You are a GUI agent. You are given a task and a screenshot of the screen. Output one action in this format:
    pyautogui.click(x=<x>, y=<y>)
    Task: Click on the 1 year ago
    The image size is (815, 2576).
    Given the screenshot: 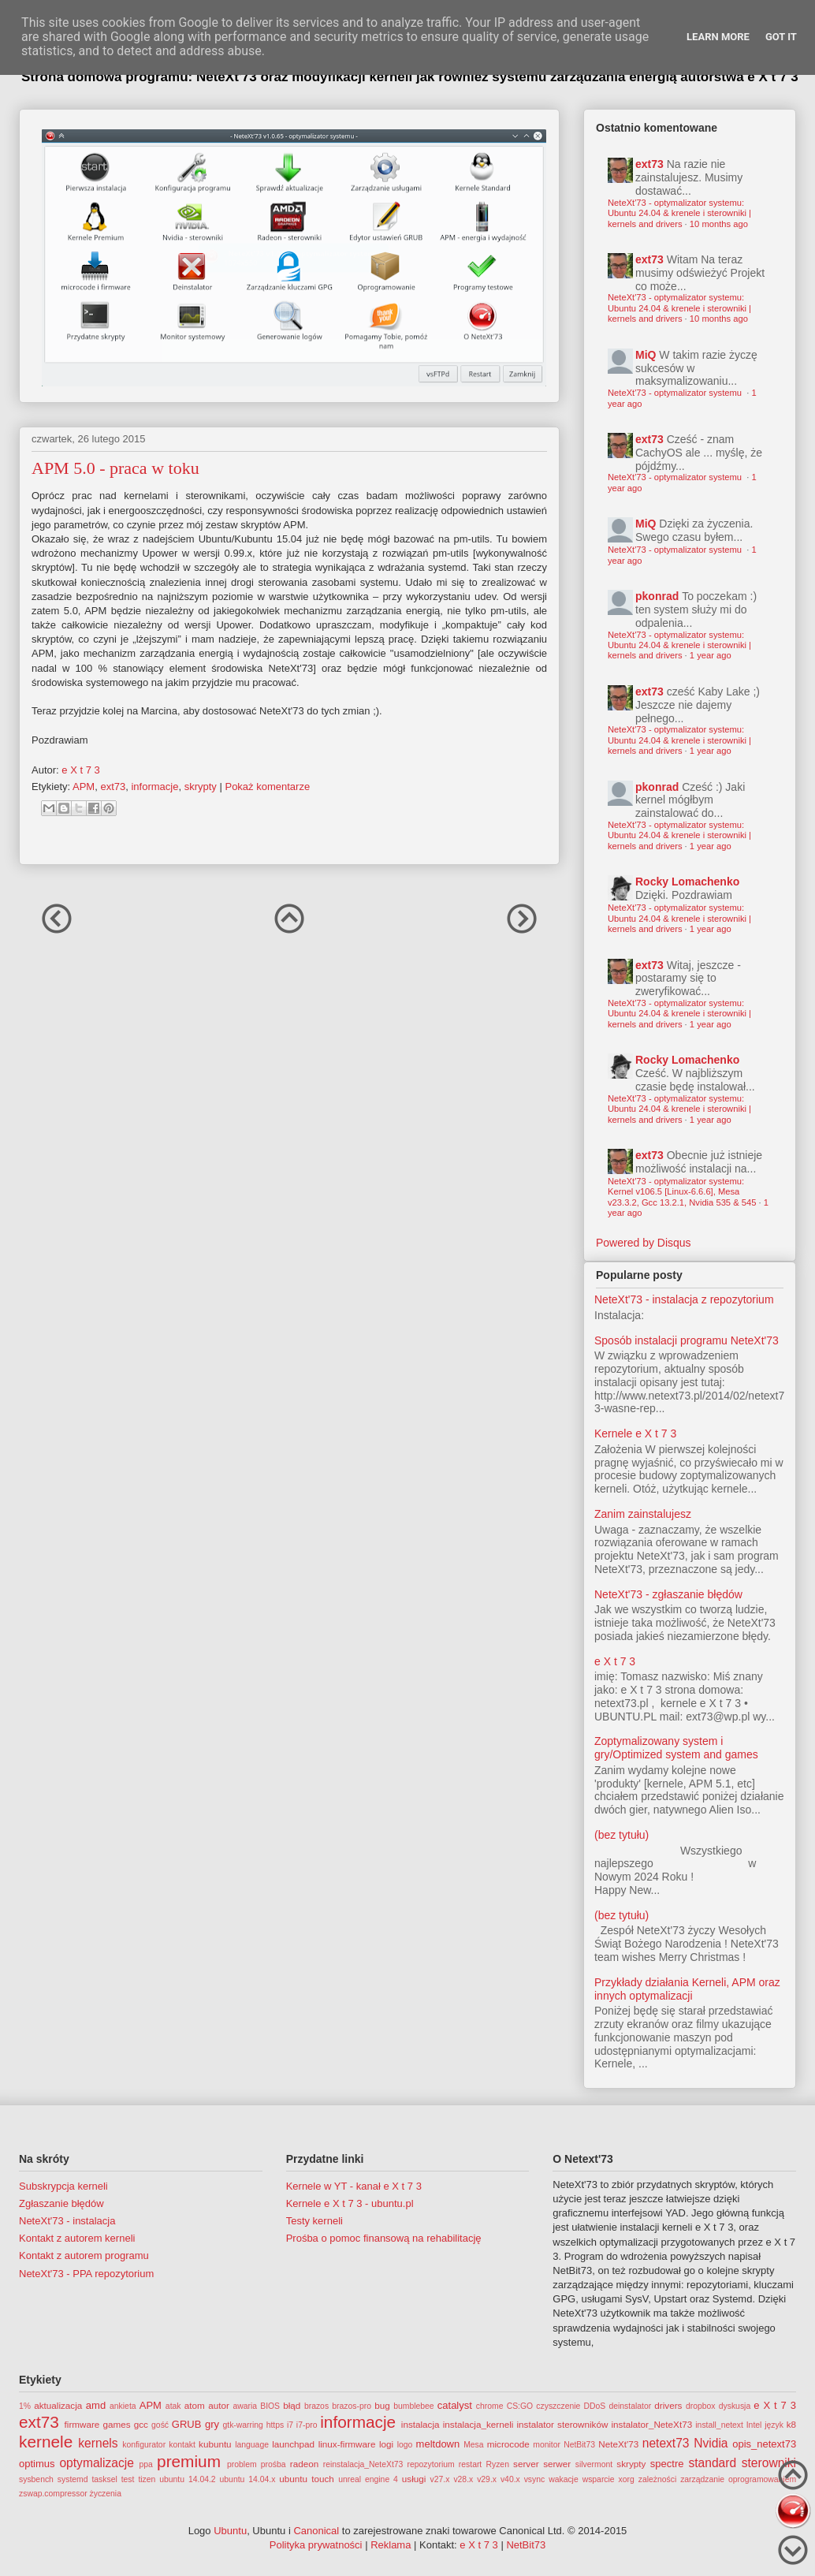 What is the action you would take?
    pyautogui.click(x=710, y=655)
    